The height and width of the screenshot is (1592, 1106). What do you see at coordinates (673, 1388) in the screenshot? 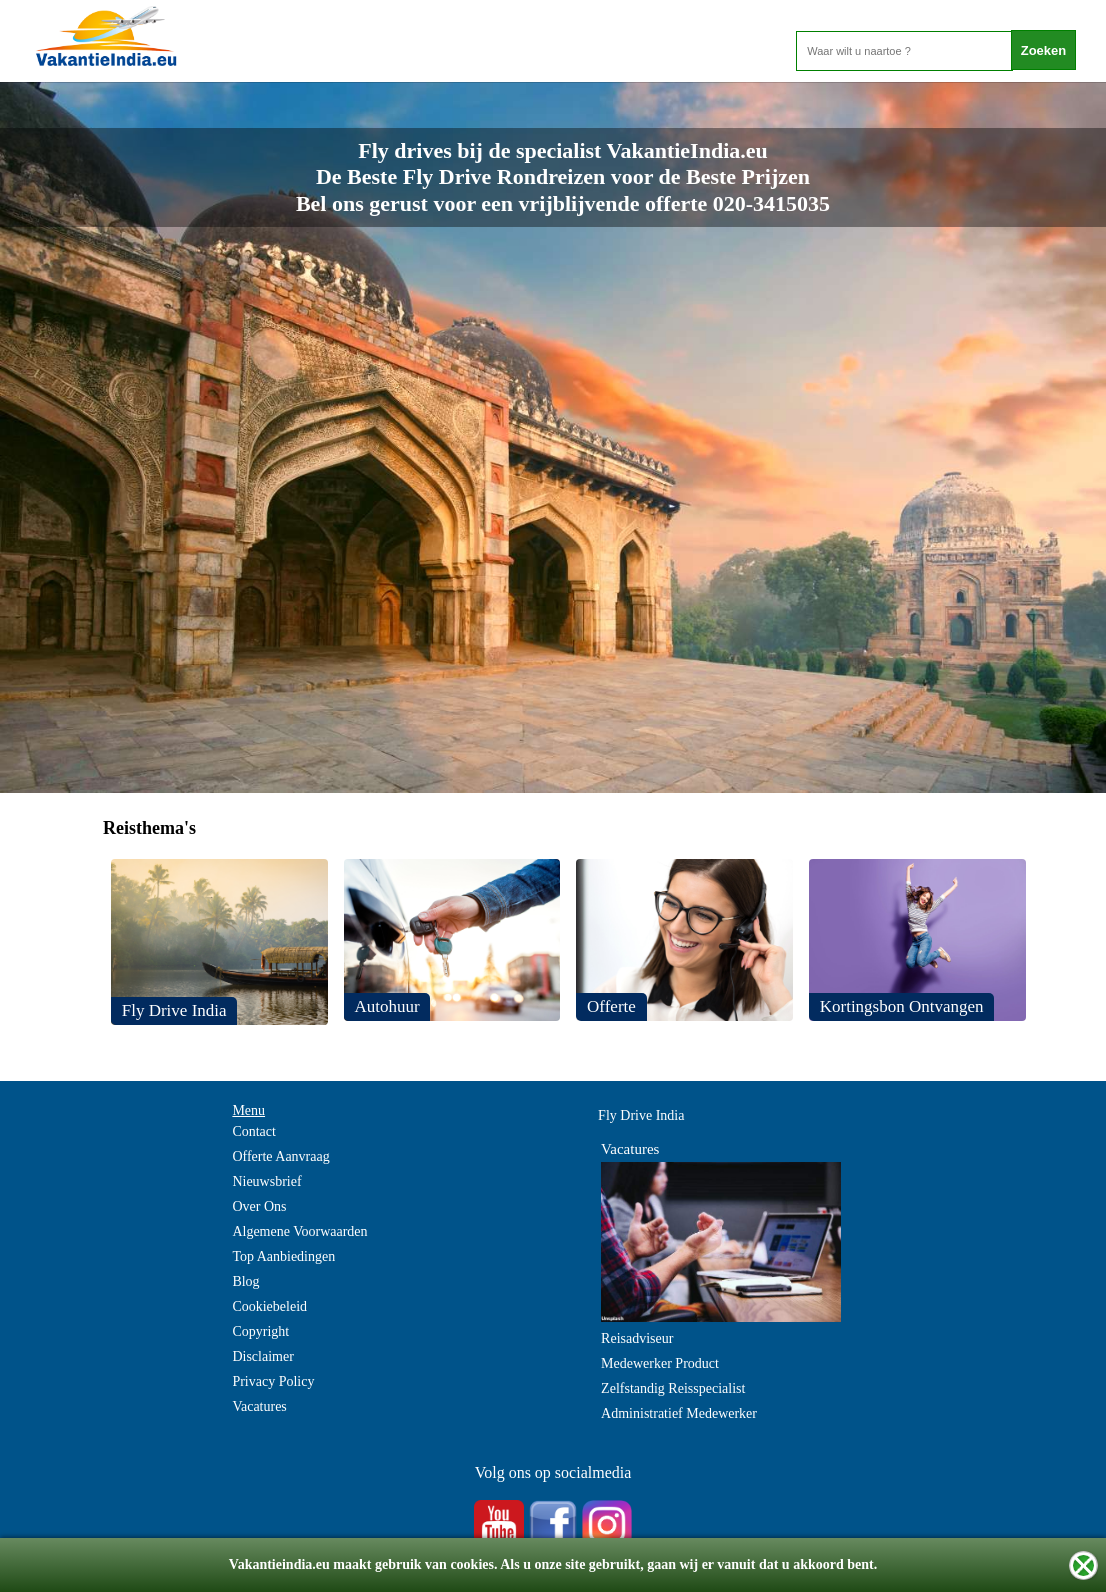
I see `Zelfstandig Reisspecialist` at bounding box center [673, 1388].